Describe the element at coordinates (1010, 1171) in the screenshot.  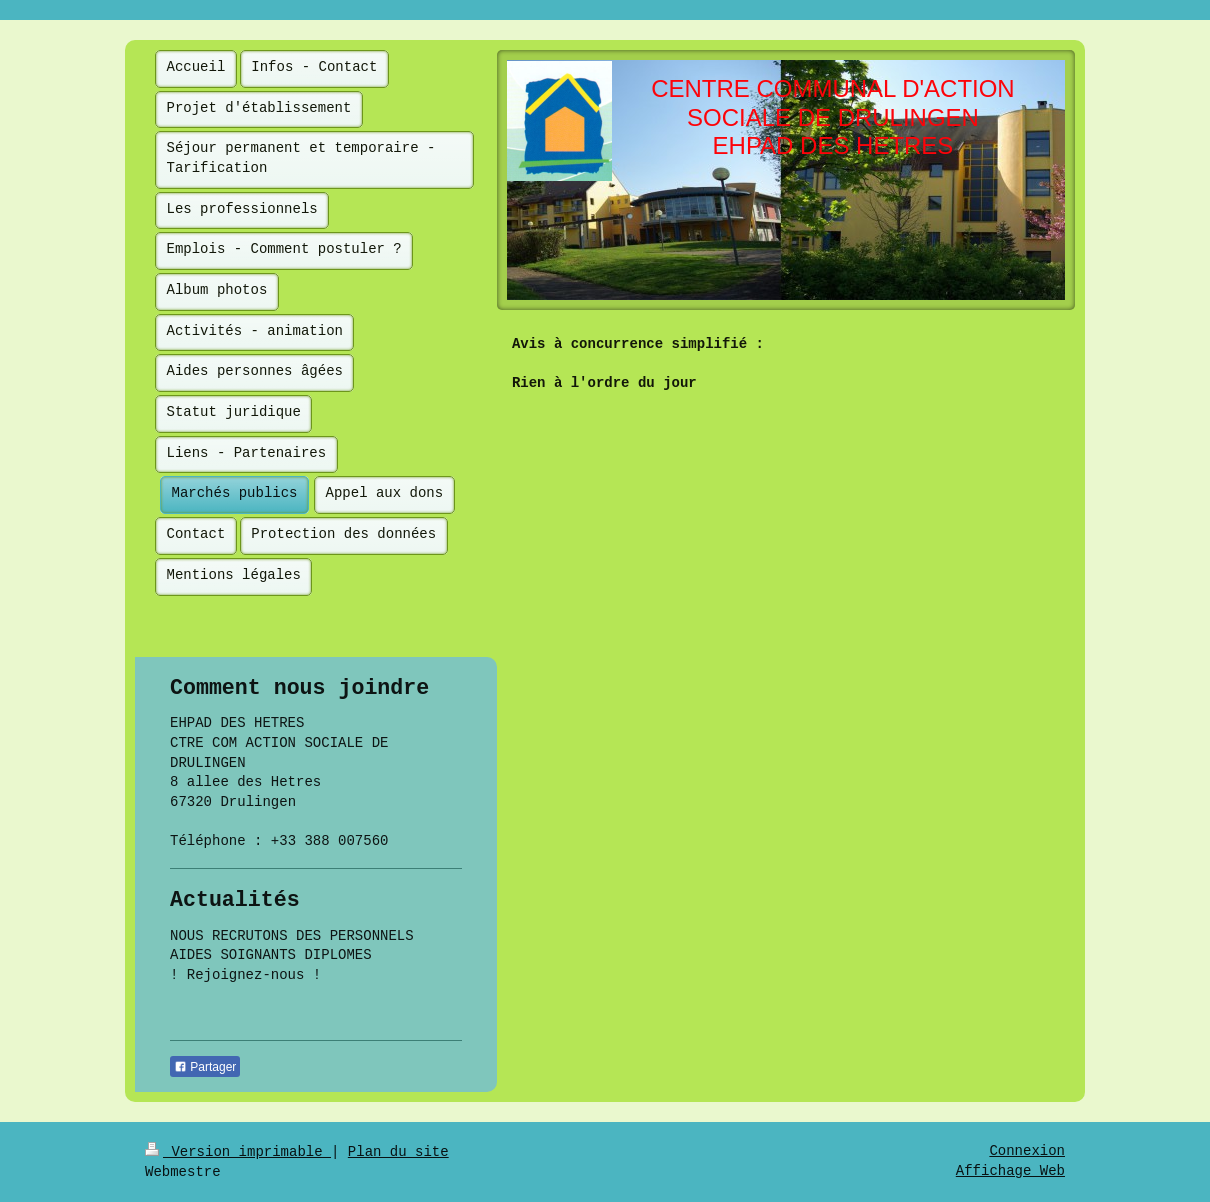
I see `Affichage Web` at that location.